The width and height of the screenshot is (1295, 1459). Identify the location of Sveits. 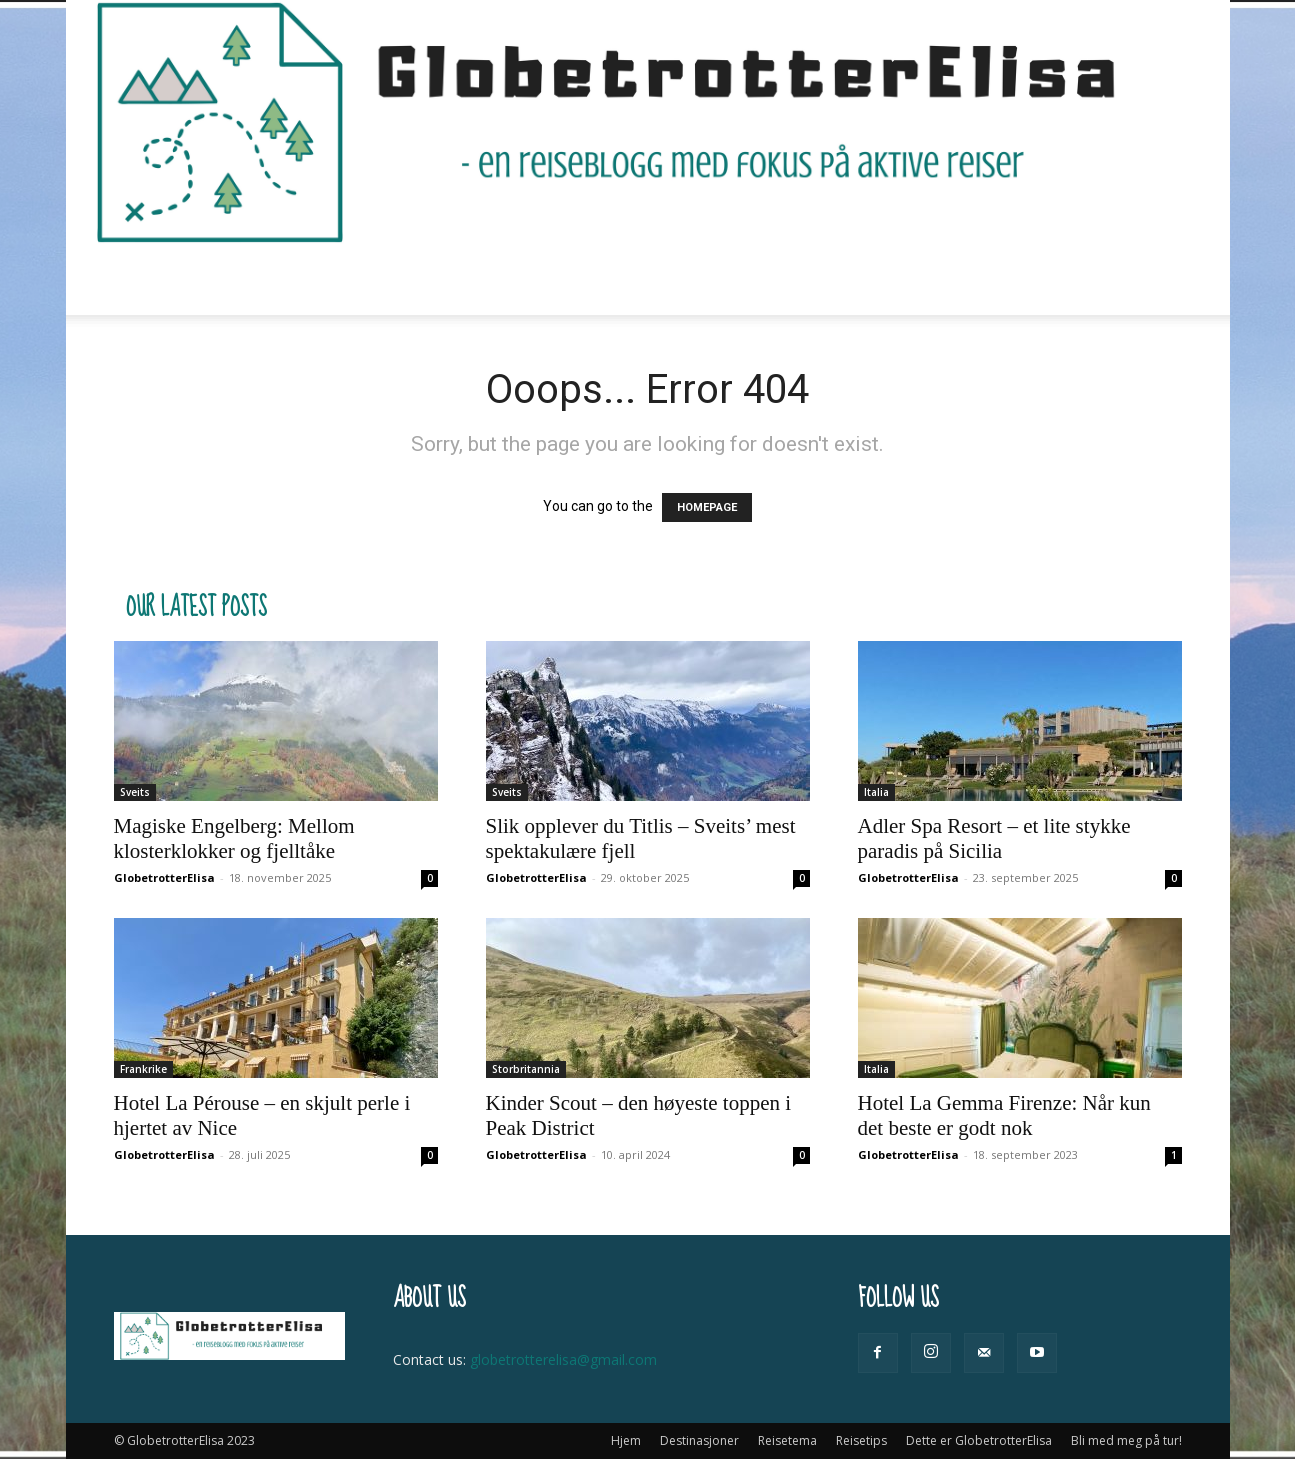
(135, 792).